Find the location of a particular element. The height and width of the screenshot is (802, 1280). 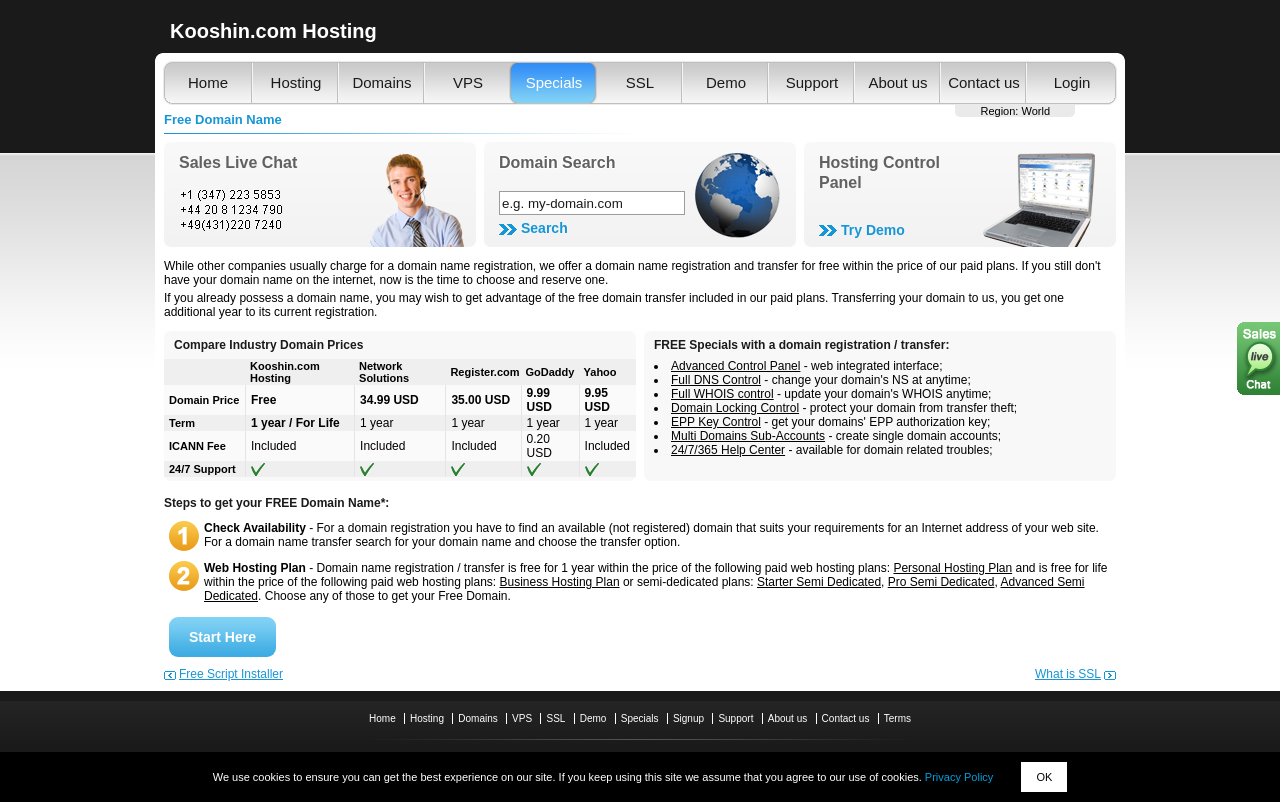

OK is located at coordinates (1044, 777).